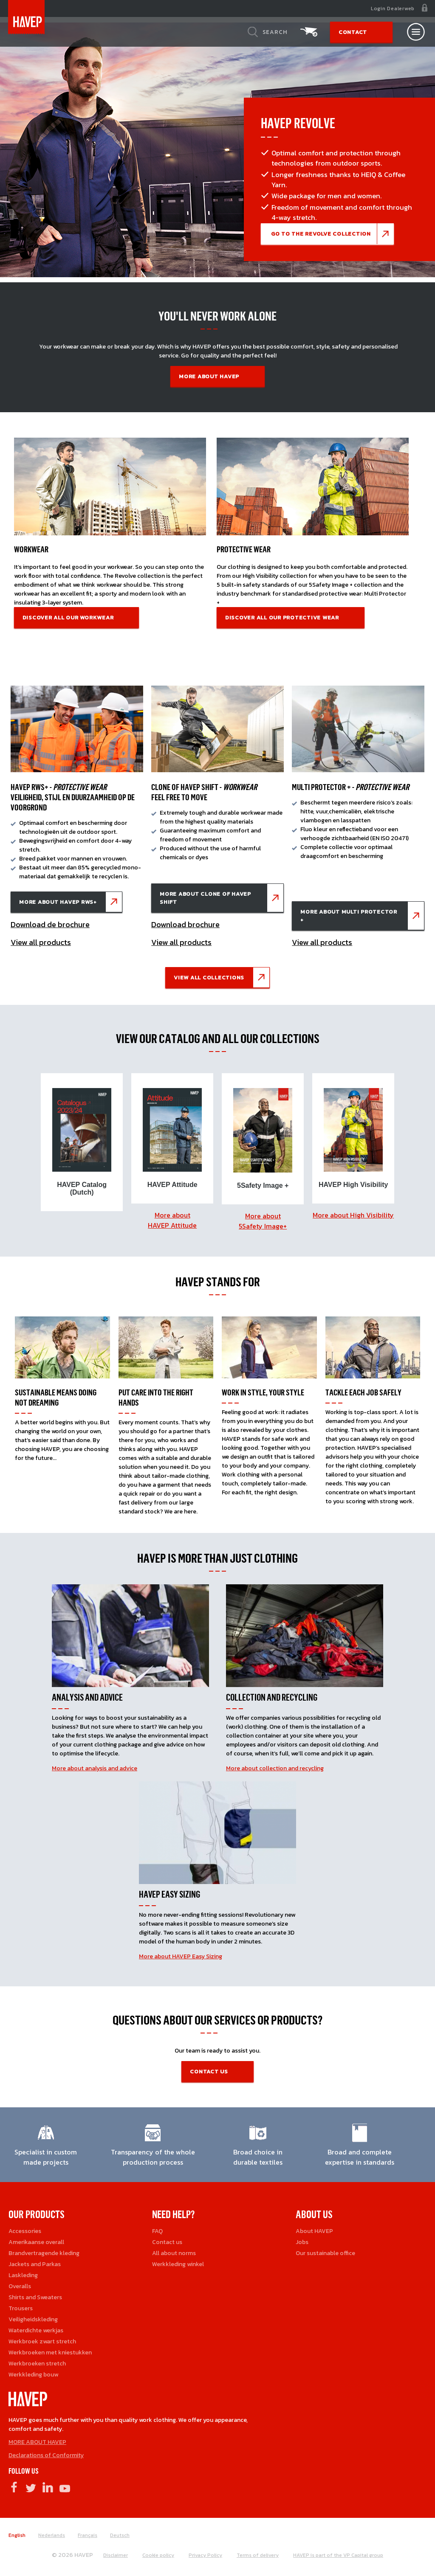  What do you see at coordinates (314, 2227) in the screenshot?
I see `About HAVEP` at bounding box center [314, 2227].